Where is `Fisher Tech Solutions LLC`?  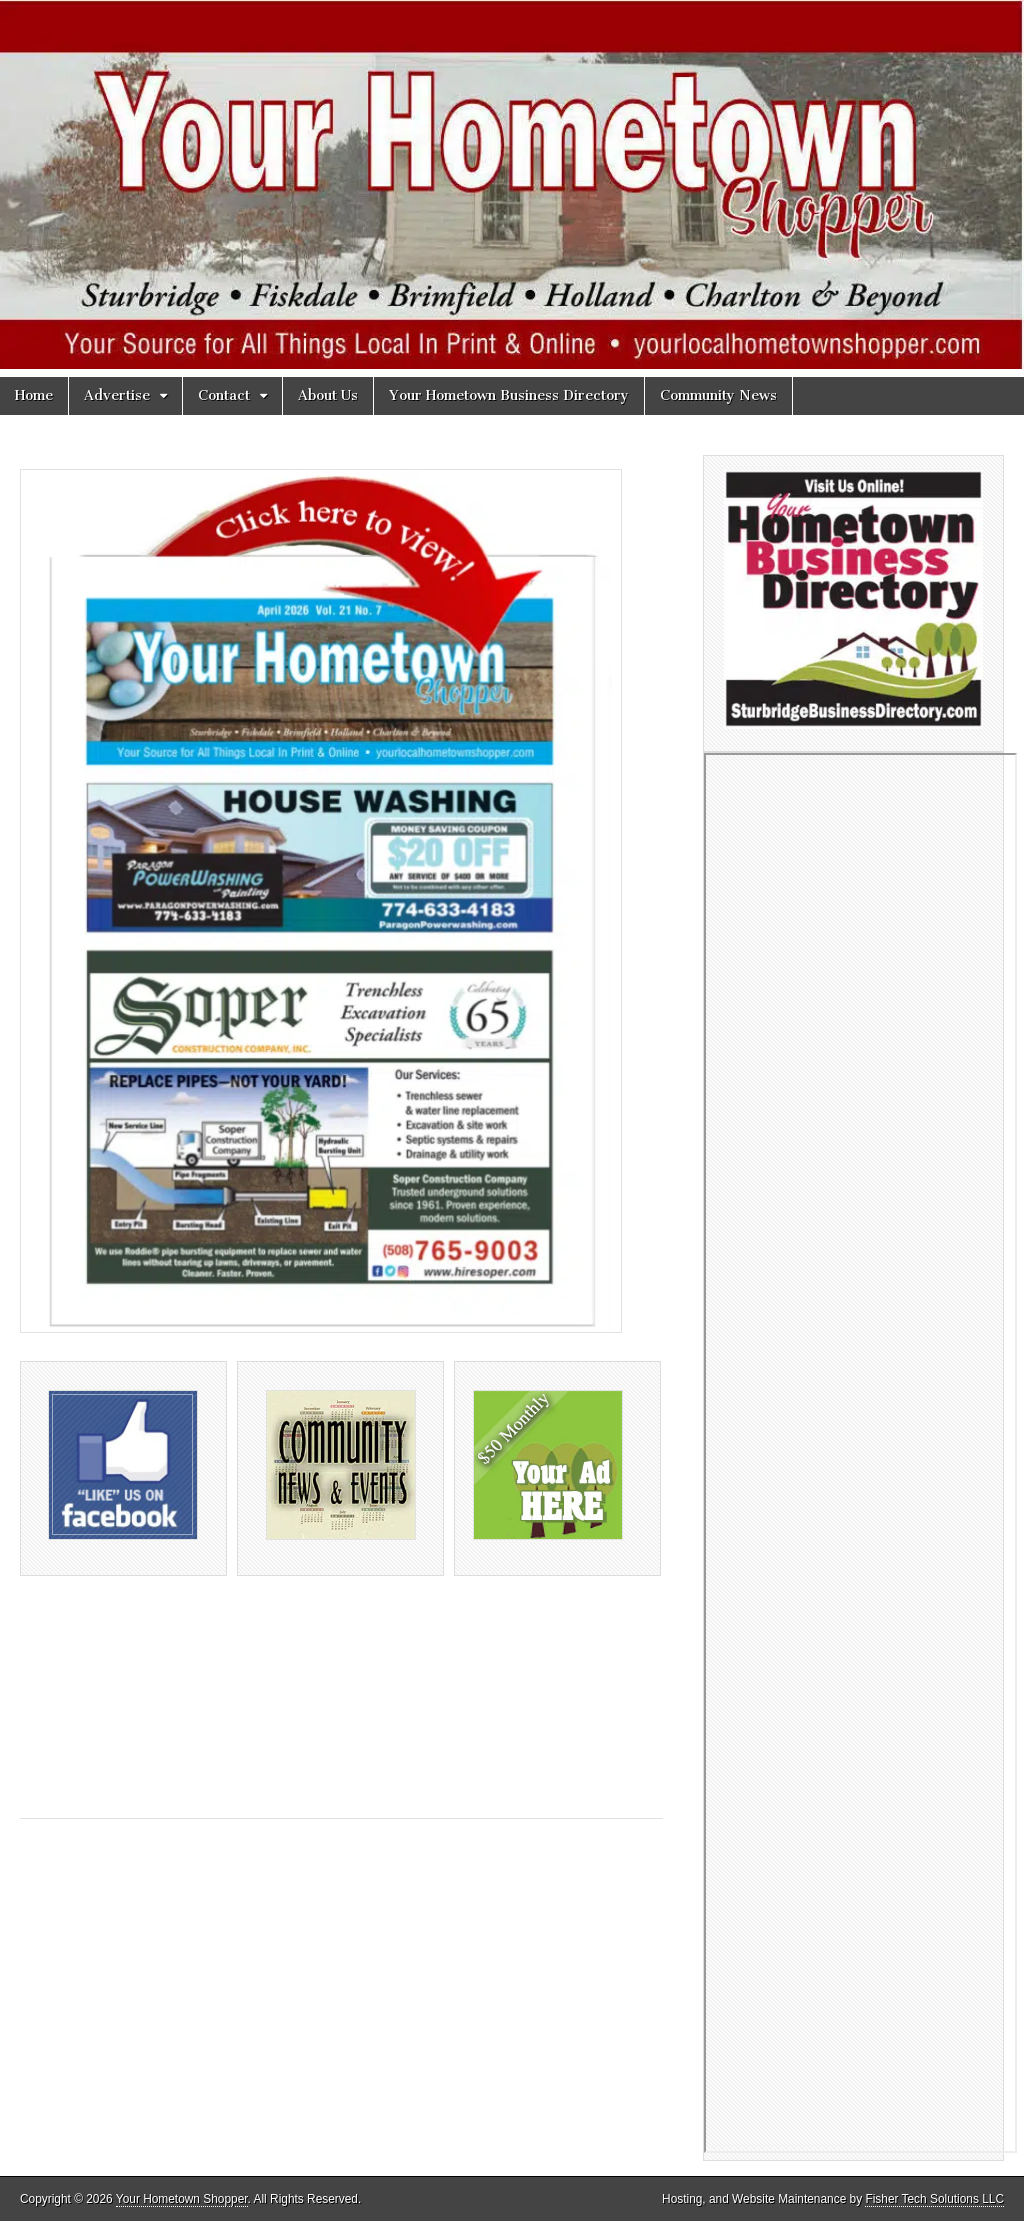 Fisher Tech Solutions LLC is located at coordinates (934, 2199).